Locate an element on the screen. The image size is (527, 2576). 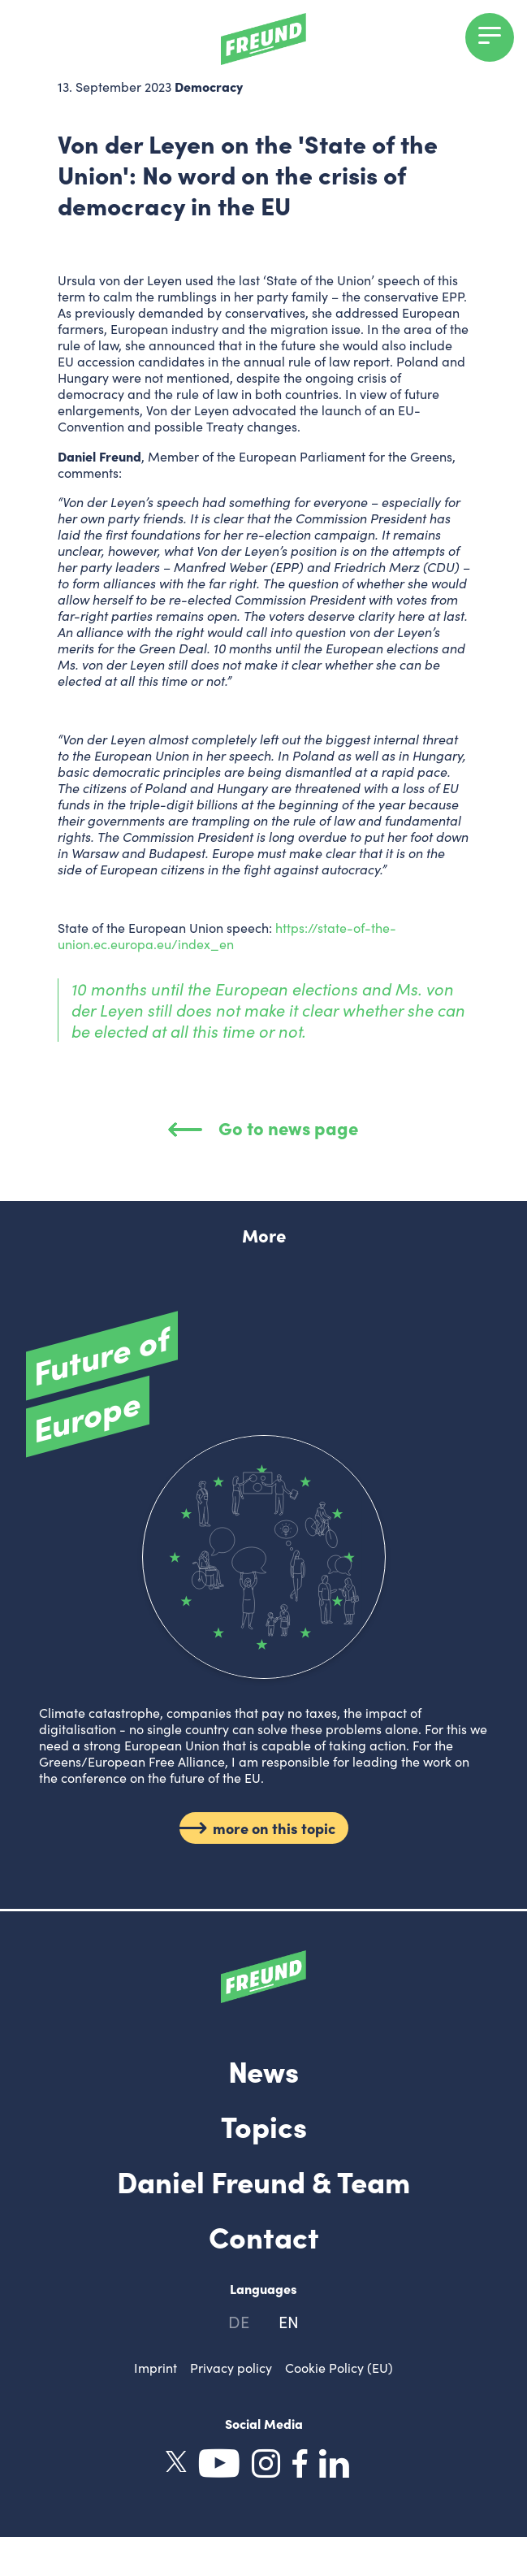
News is located at coordinates (263, 2069).